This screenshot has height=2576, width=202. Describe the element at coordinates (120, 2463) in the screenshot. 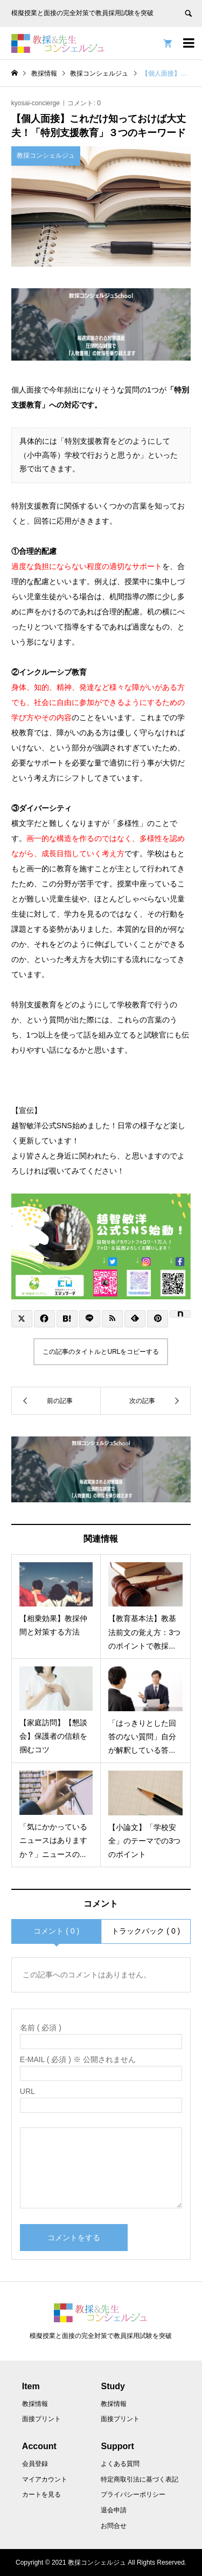

I see `よくある質問` at that location.